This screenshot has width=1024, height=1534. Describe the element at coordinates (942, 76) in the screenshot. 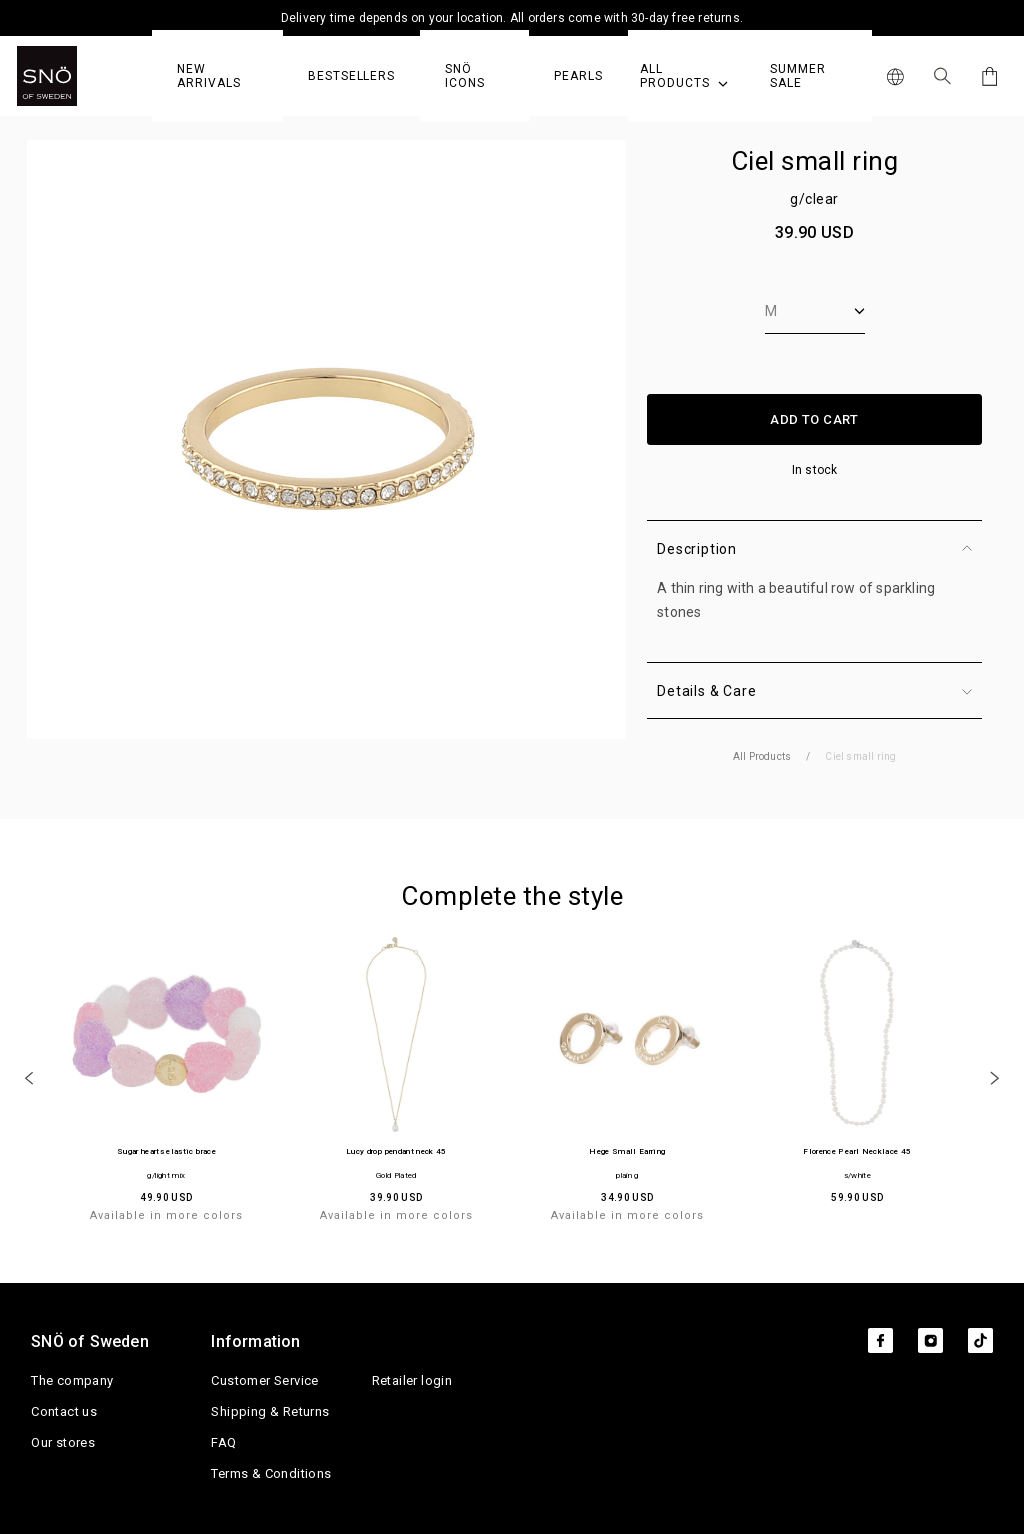

I see `[Search Icon]` at that location.